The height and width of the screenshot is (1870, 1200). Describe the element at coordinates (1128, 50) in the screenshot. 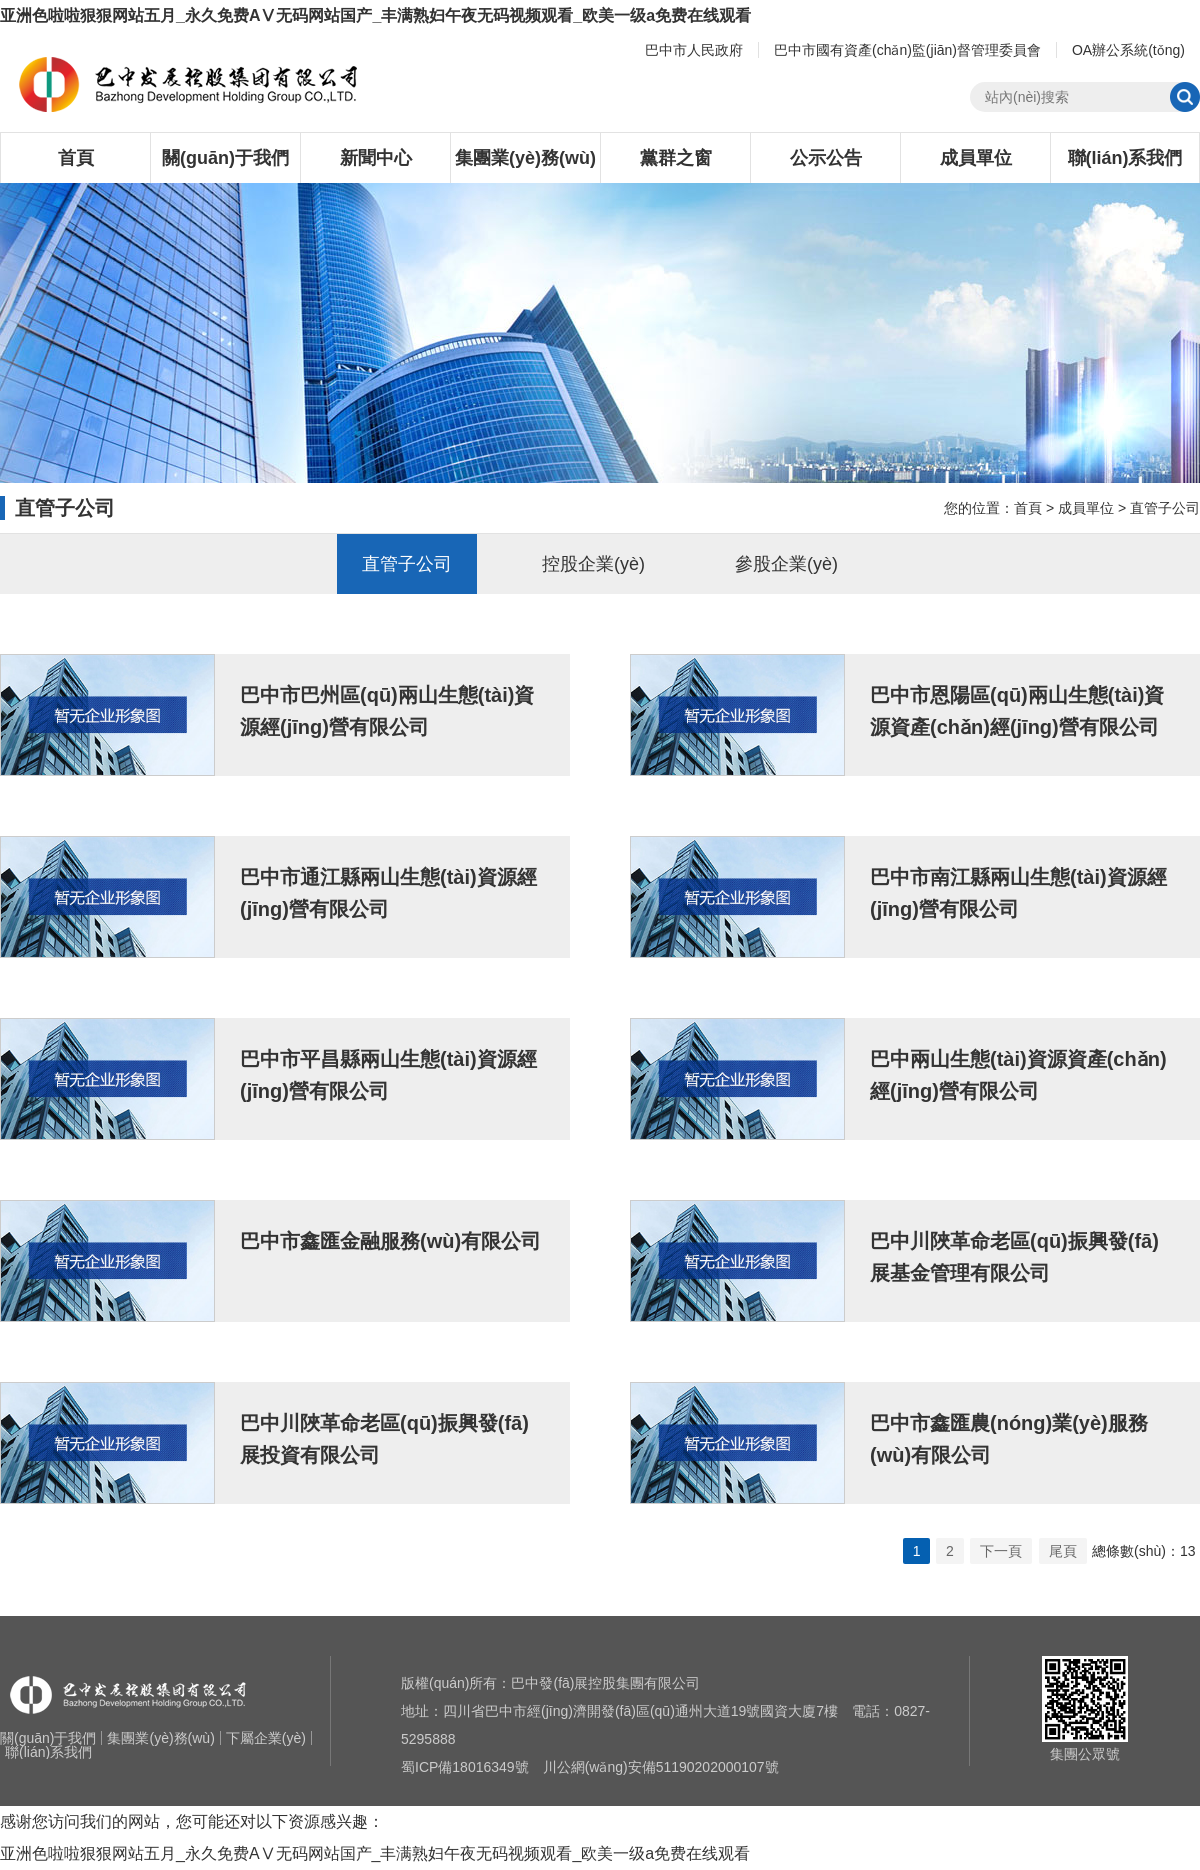

I see `OA辦公系統(tǒng)` at that location.